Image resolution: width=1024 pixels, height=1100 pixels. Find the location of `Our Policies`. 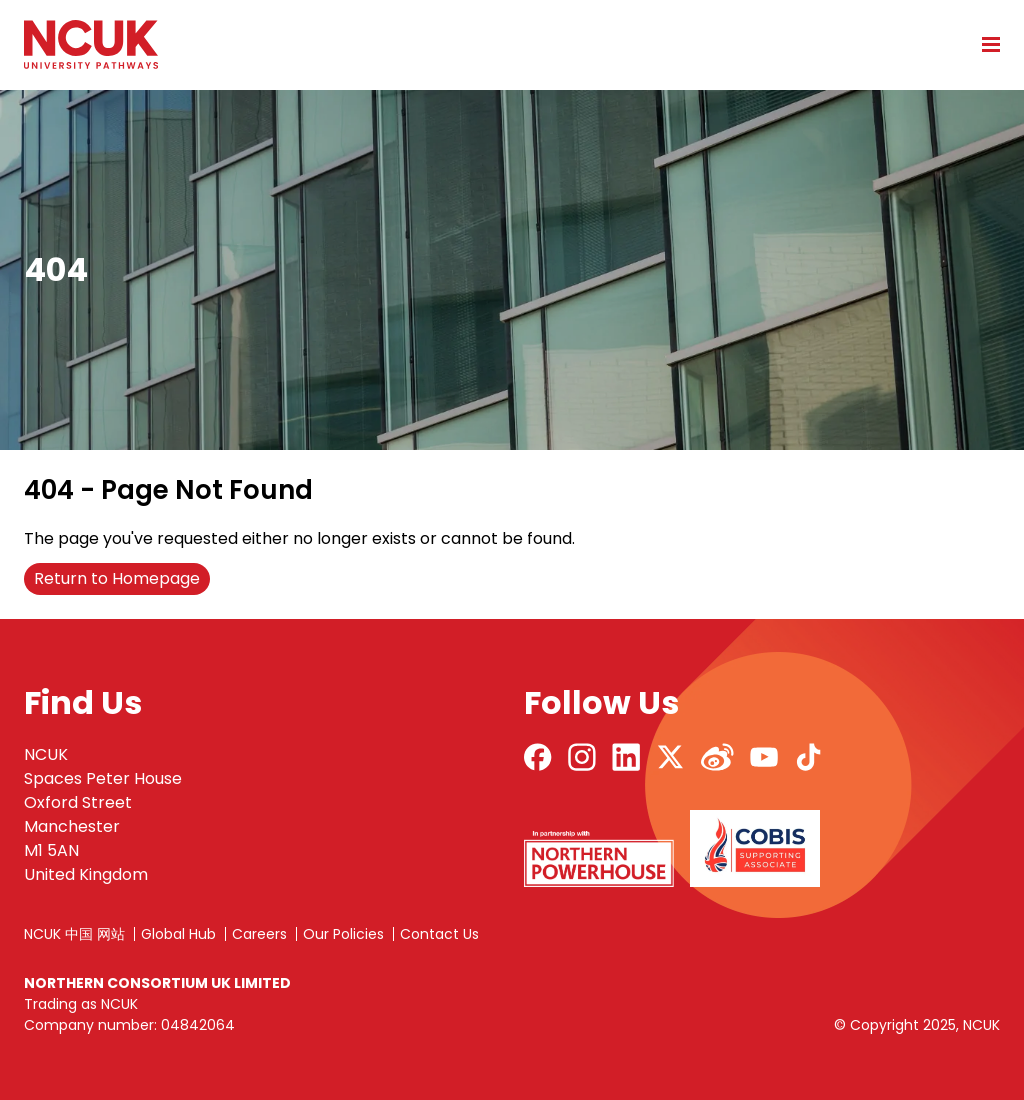

Our Policies is located at coordinates (343, 934).